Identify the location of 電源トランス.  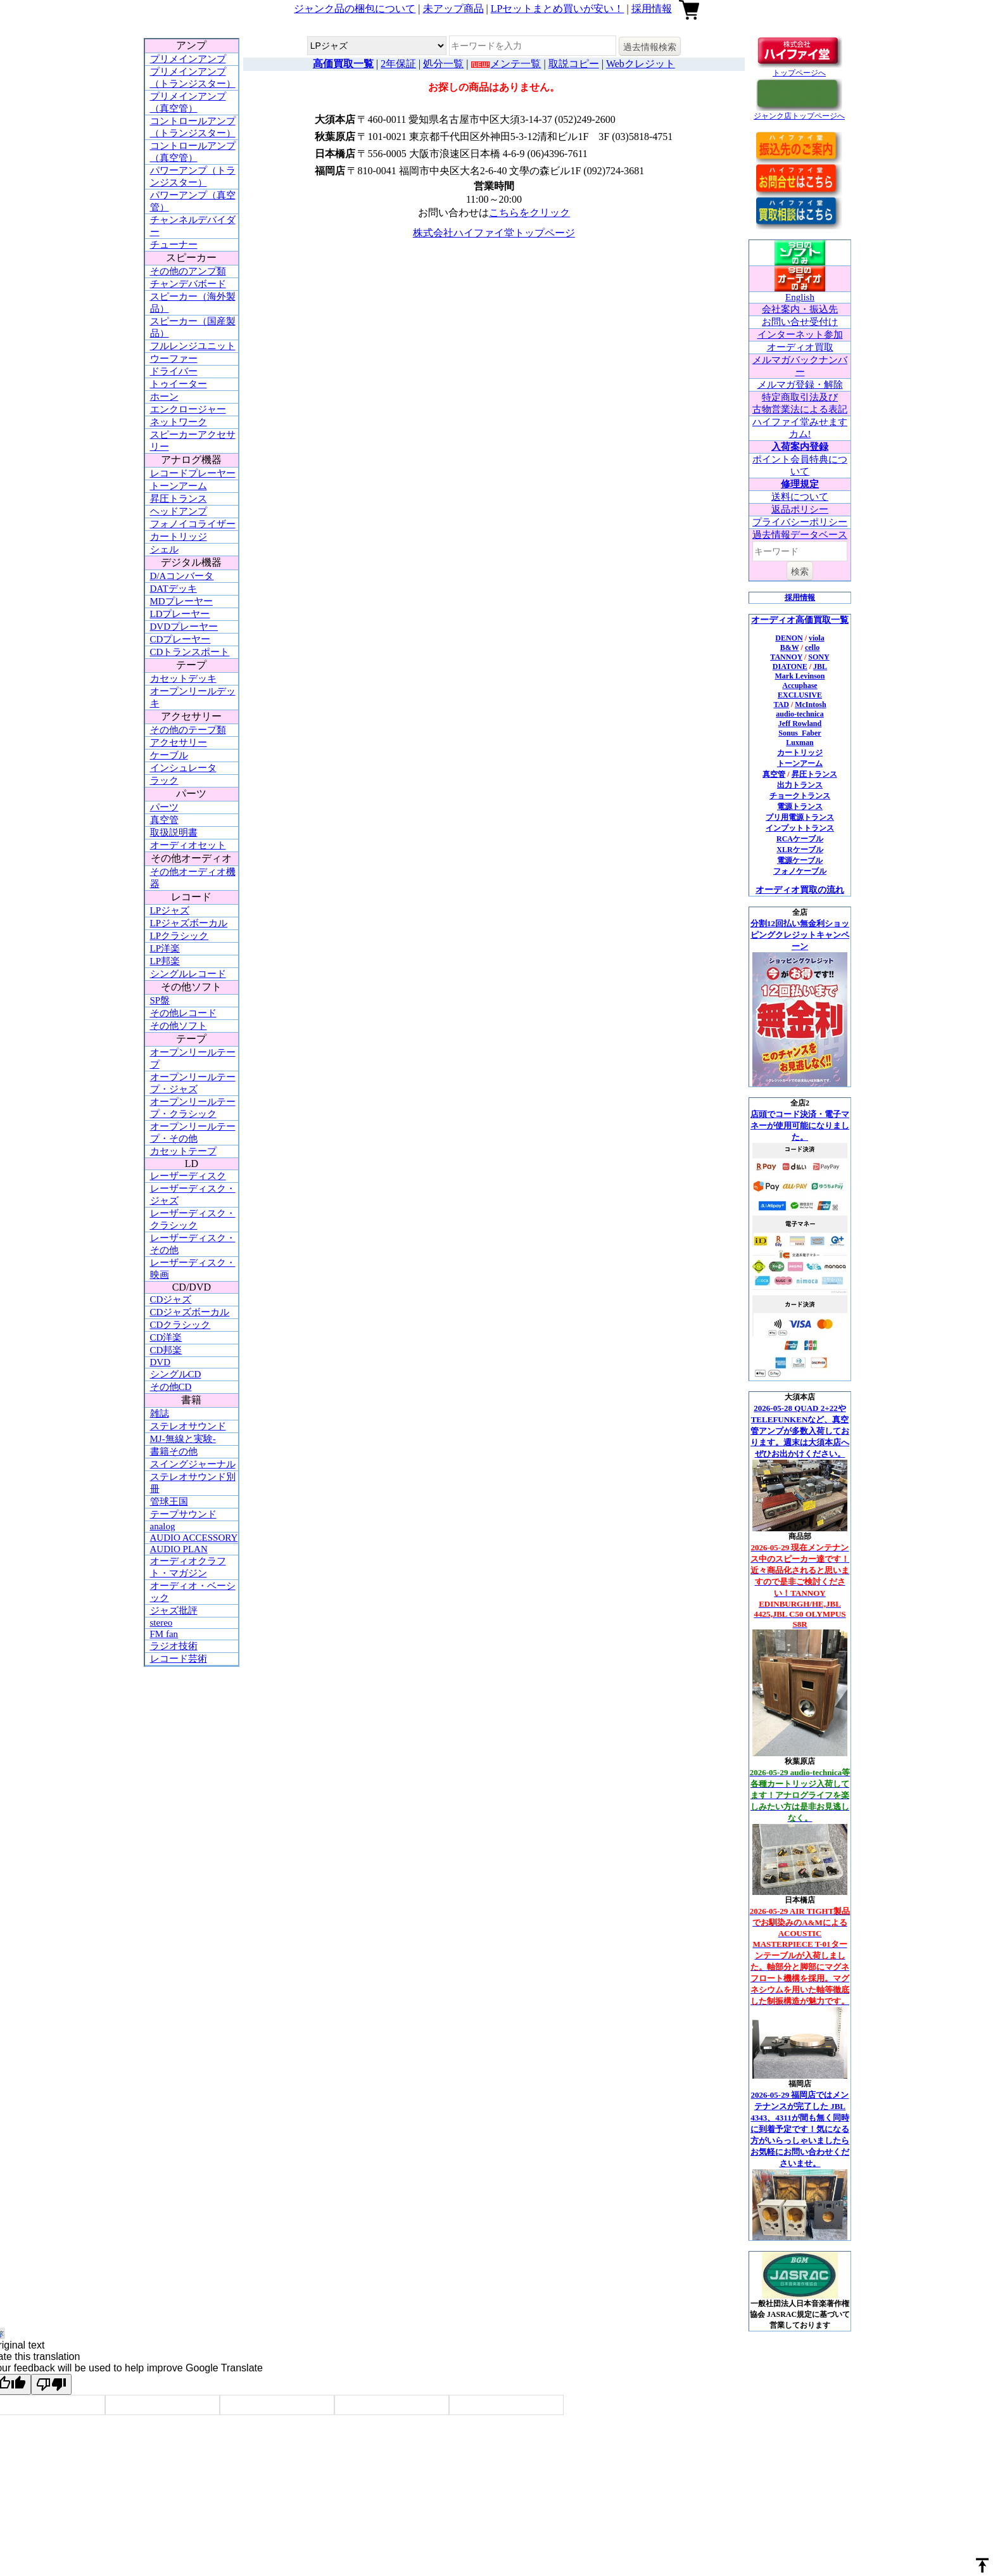
(800, 806).